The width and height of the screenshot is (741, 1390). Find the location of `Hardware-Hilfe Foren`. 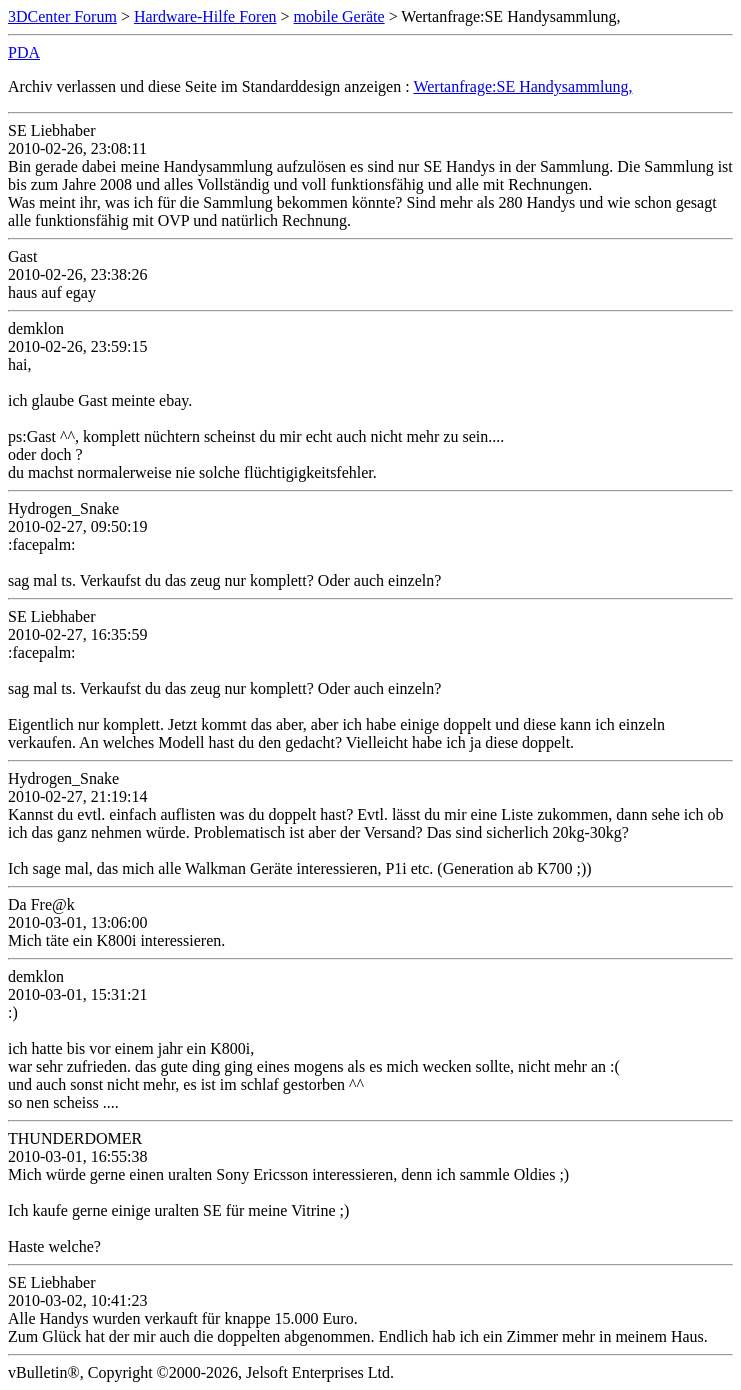

Hardware-Hilfe Foren is located at coordinates (205, 16).